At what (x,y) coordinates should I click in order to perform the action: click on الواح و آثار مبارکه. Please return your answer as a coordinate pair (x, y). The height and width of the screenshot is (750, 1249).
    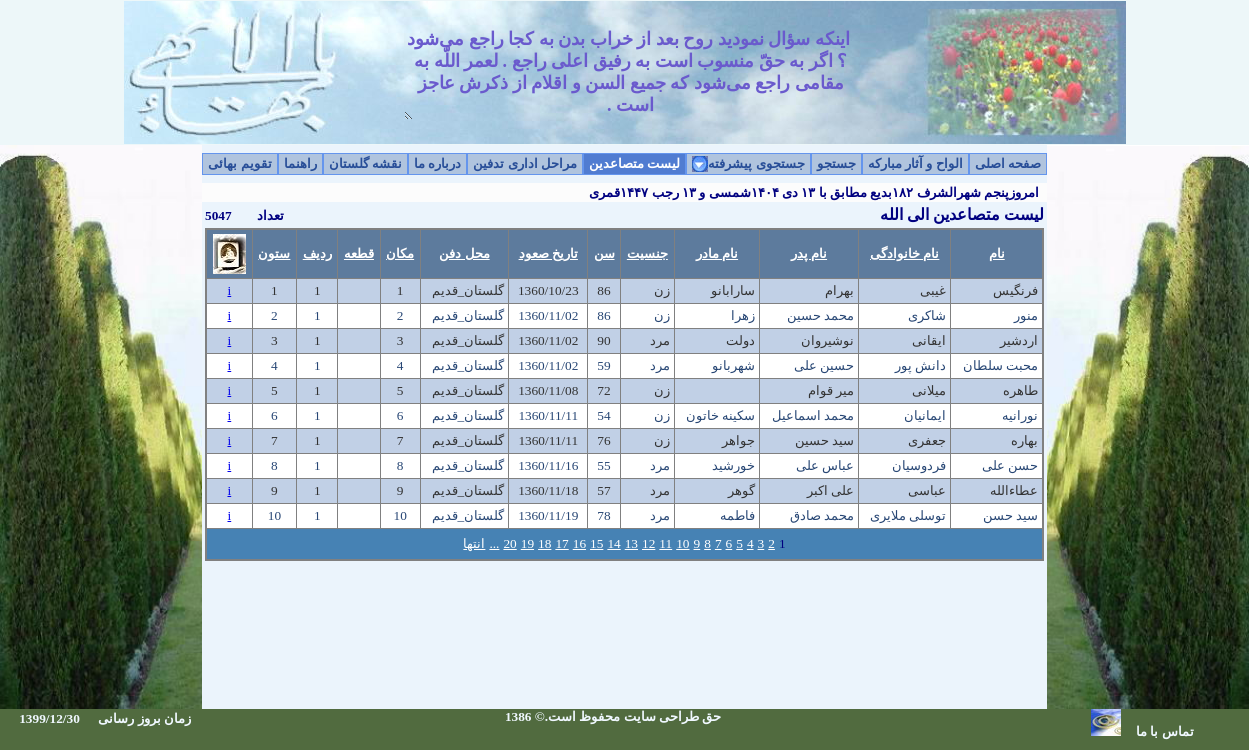
    Looking at the image, I should click on (915, 163).